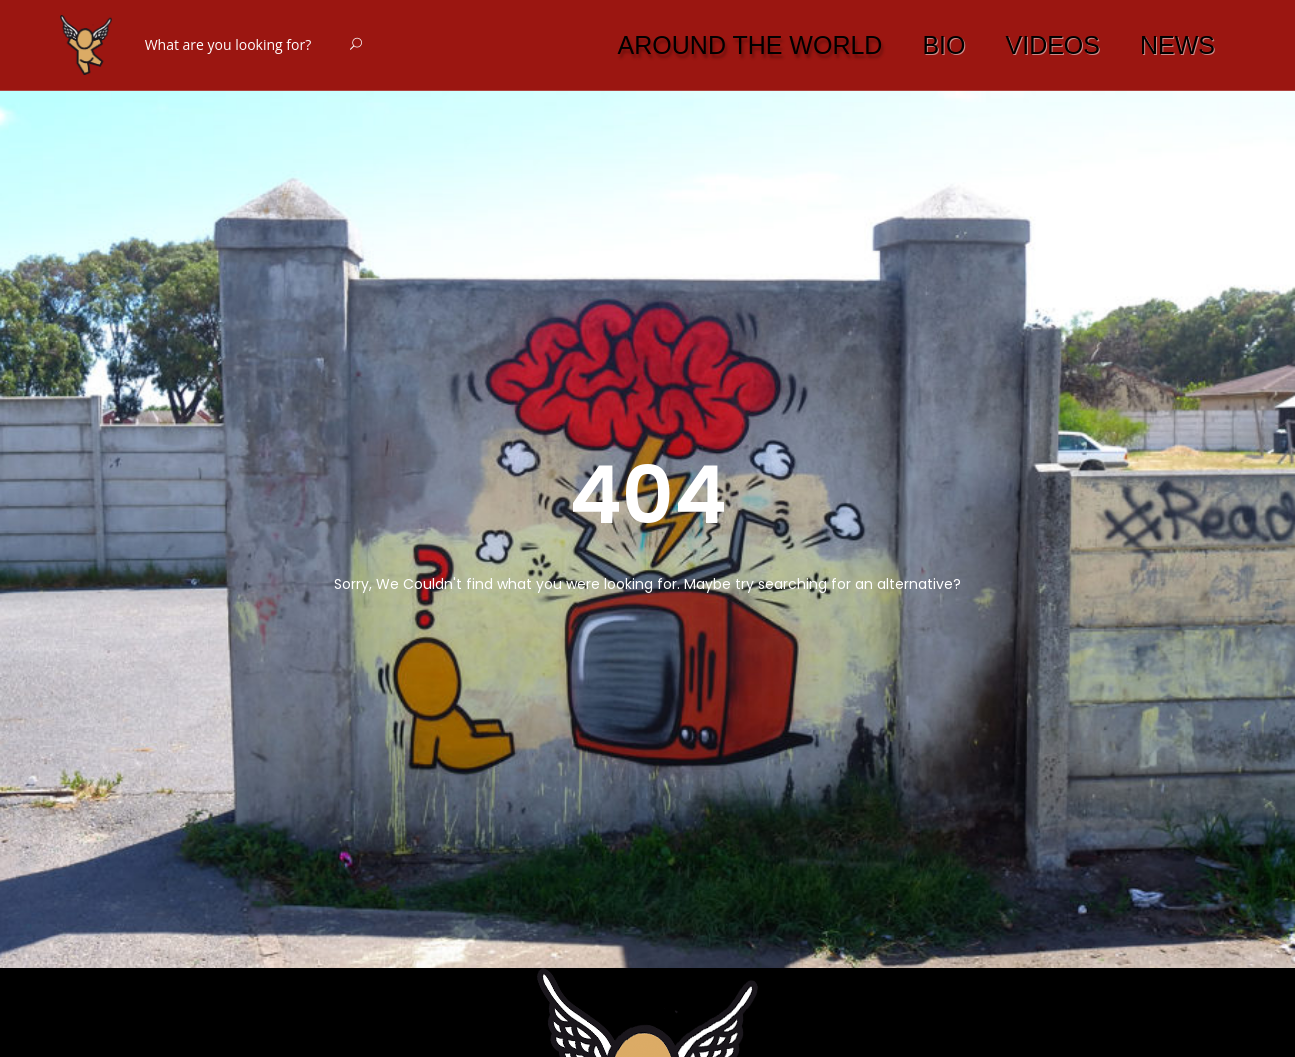 This screenshot has height=1057, width=1295. What do you see at coordinates (1053, 45) in the screenshot?
I see `VIDEOS` at bounding box center [1053, 45].